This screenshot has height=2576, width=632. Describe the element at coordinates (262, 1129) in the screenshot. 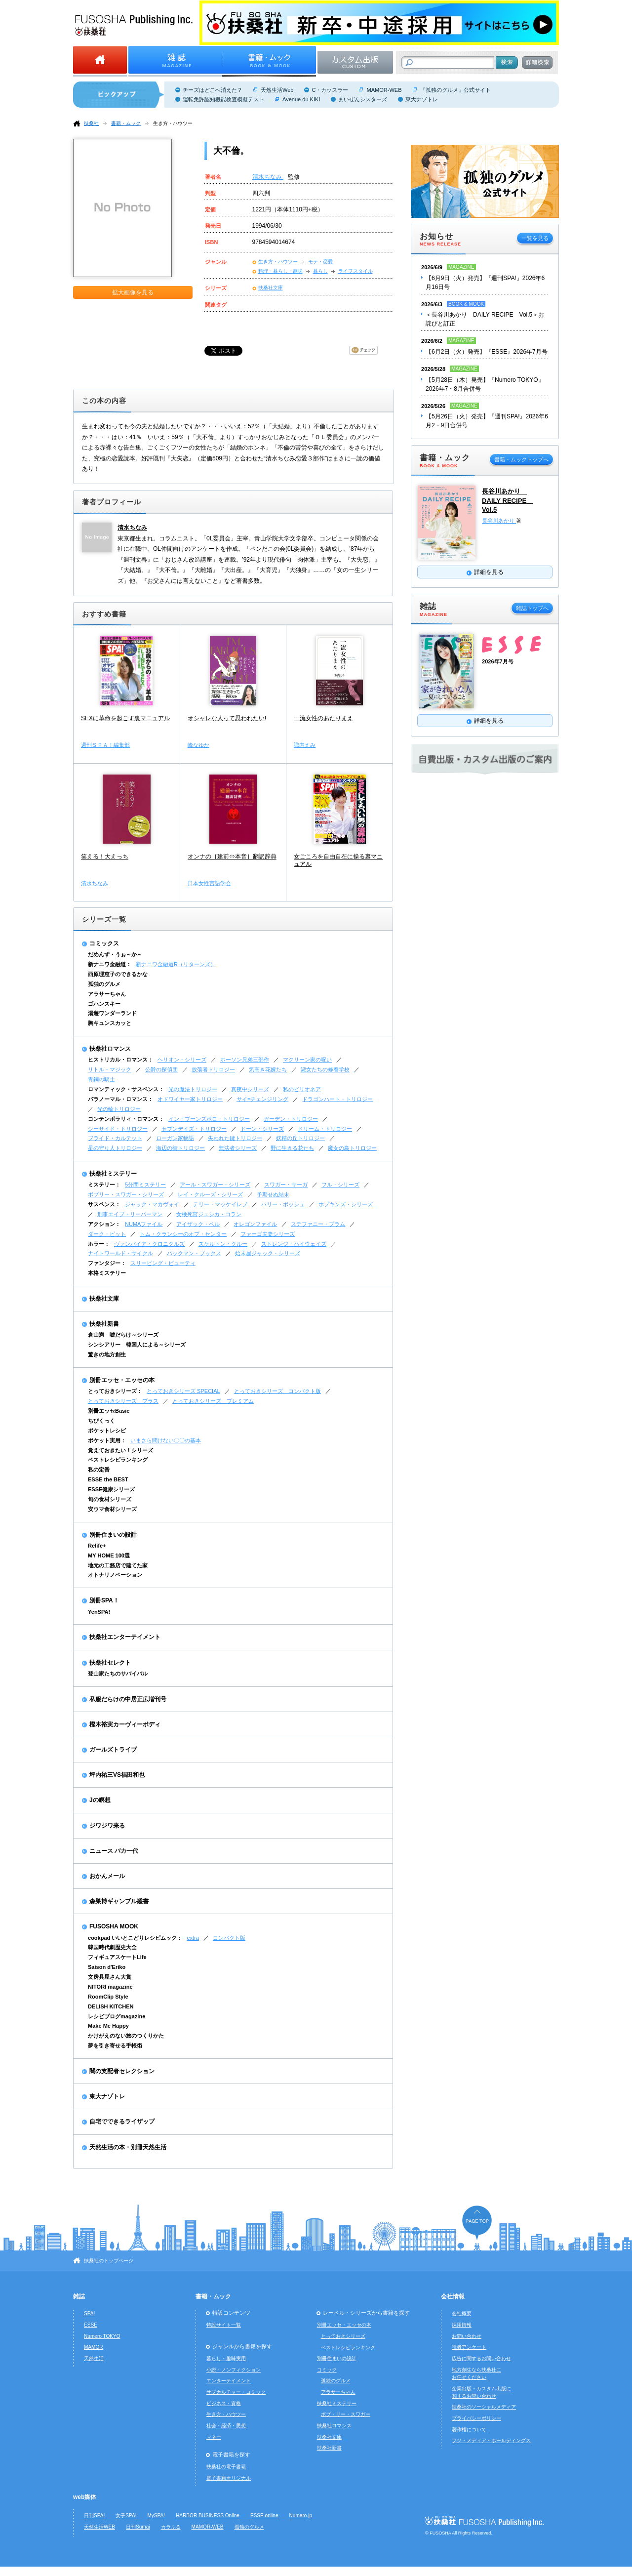

I see `ドーン・シリーズ` at that location.